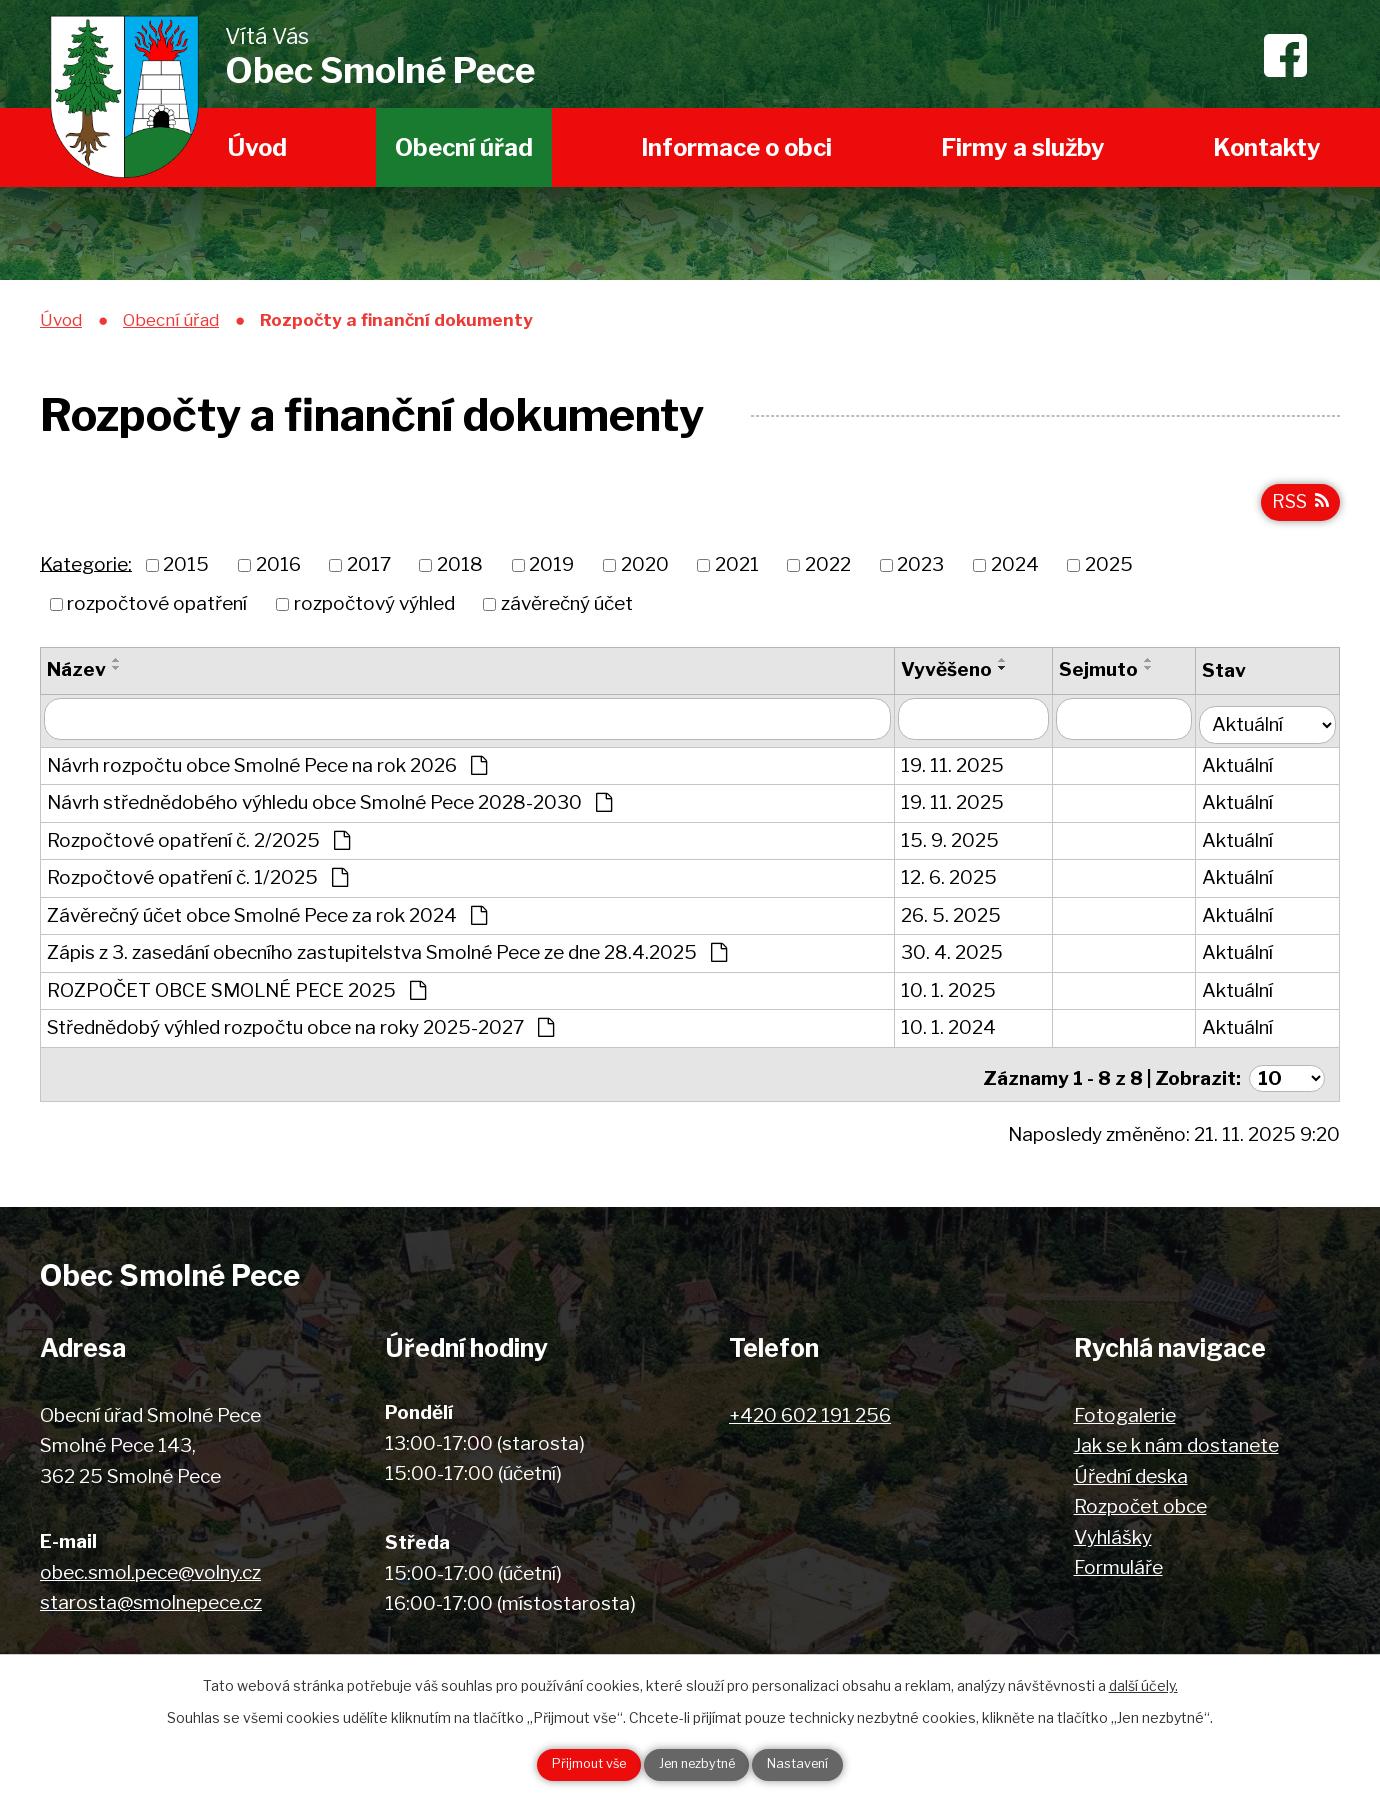 Image resolution: width=1380 pixels, height=1800 pixels. Describe the element at coordinates (958, 956) in the screenshot. I see `30. 4. 2025` at that location.